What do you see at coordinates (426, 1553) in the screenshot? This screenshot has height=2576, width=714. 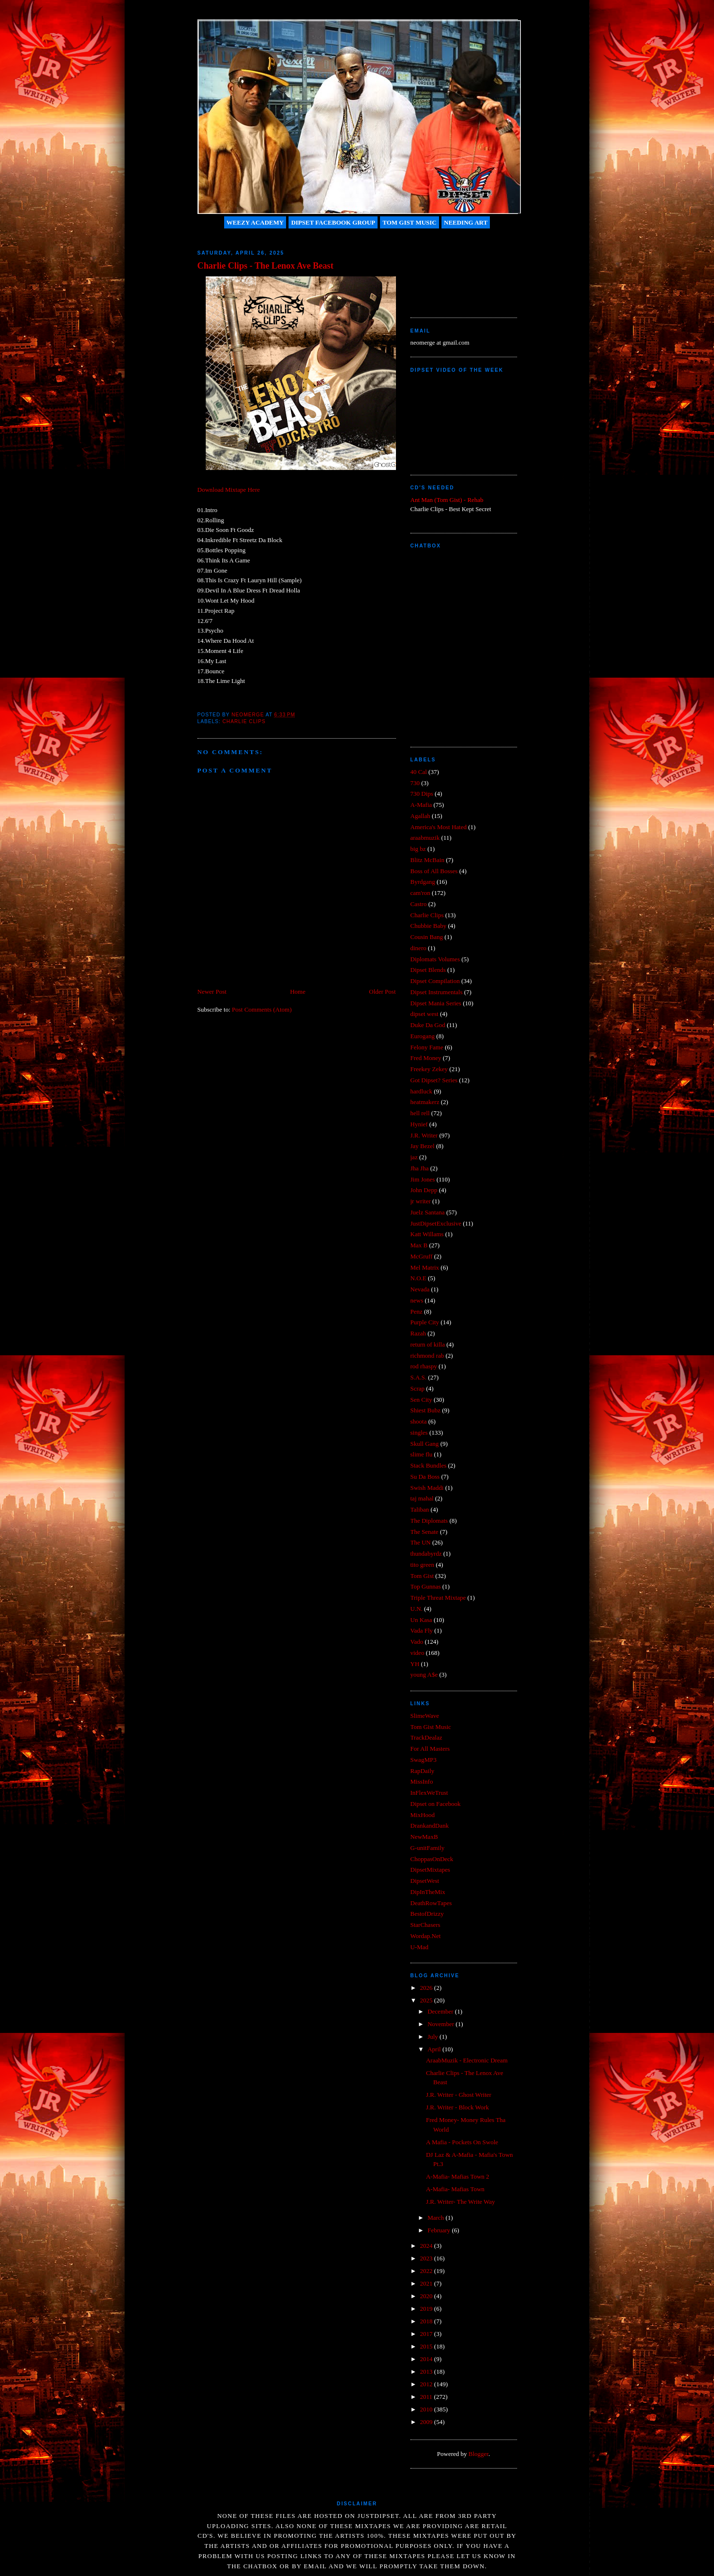 I see `thundabyrdz` at bounding box center [426, 1553].